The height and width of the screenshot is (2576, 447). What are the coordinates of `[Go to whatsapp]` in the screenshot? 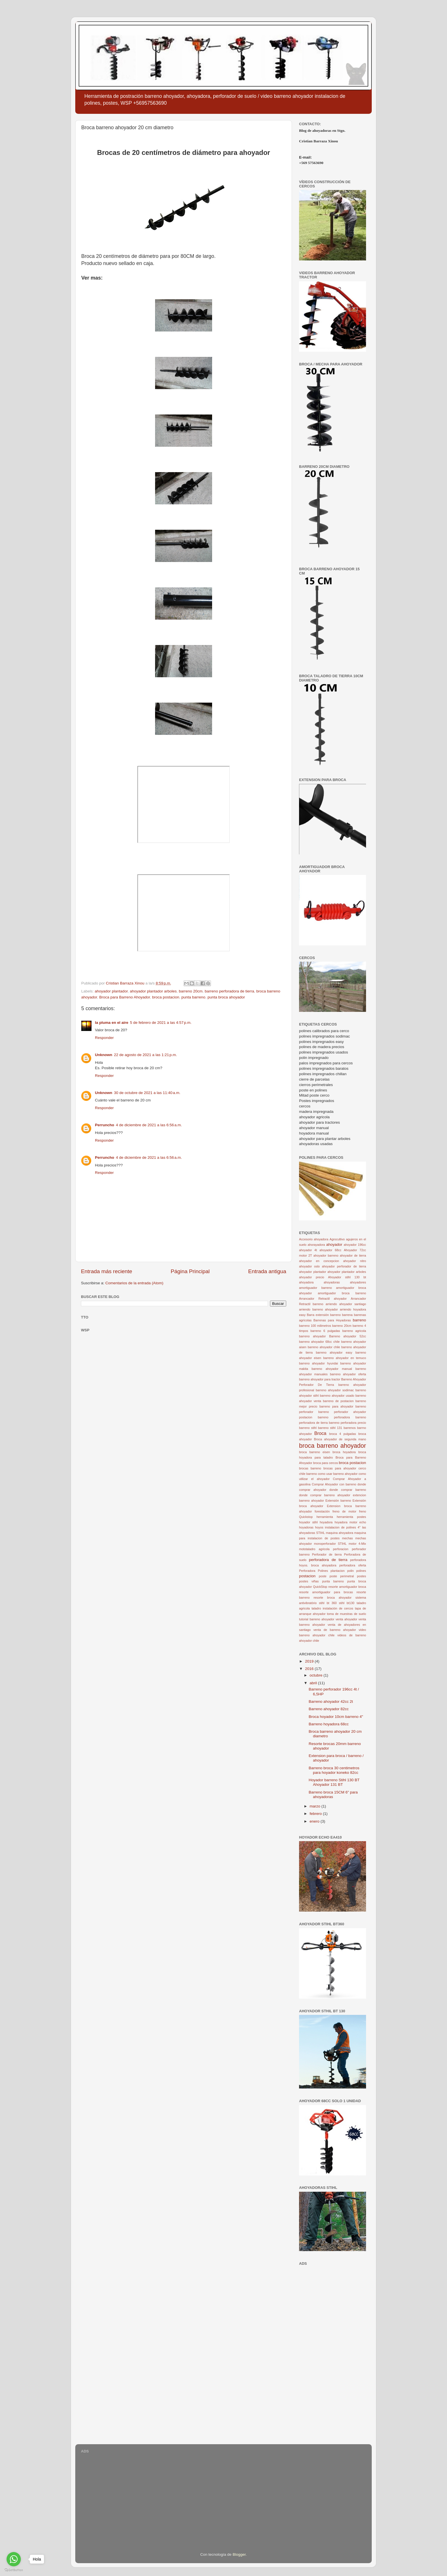 It's located at (14, 2559).